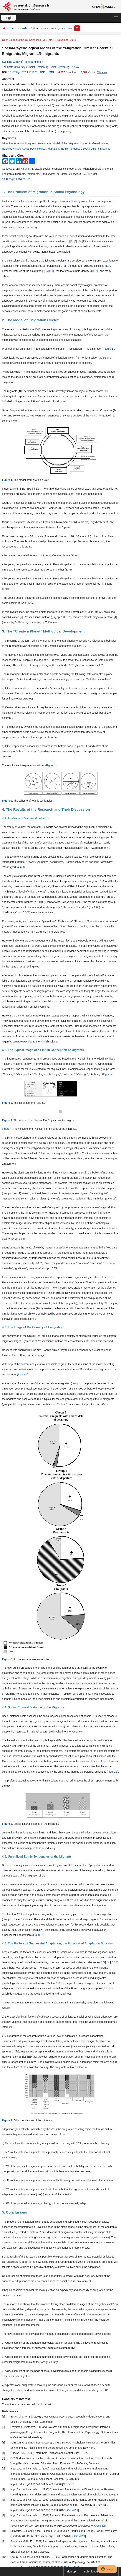 The image size is (121, 2576). What do you see at coordinates (22, 72) in the screenshot?
I see `10.4236/jss.2014.211023` at bounding box center [22, 72].